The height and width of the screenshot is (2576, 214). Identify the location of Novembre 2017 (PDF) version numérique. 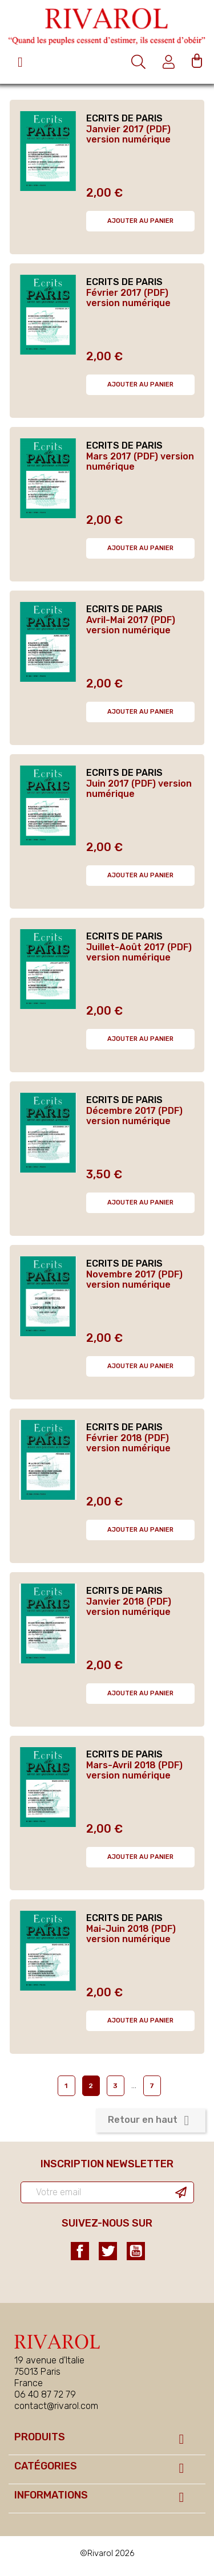
(134, 1279).